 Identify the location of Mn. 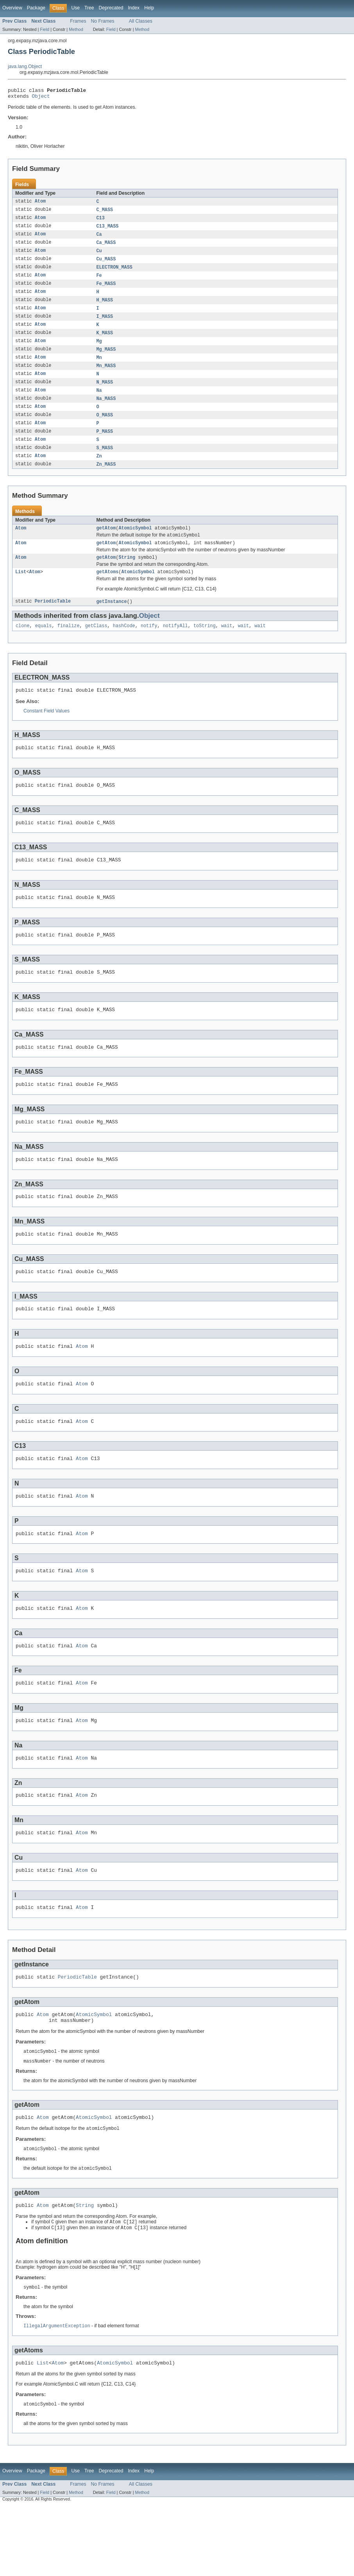
(99, 367).